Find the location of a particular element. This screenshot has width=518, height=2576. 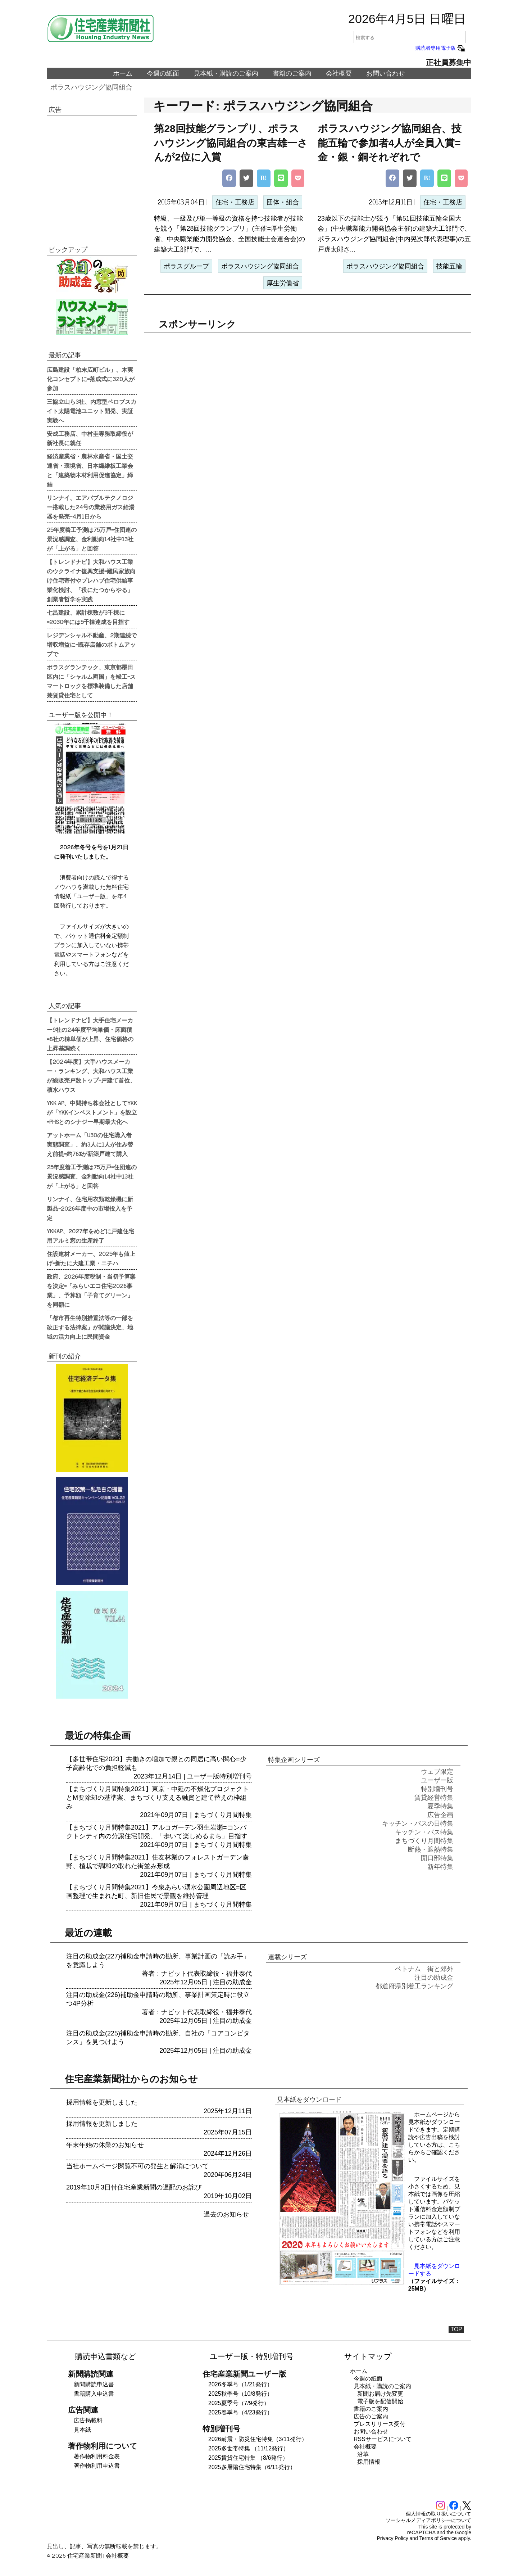

【2024年度】大手ハウスメーカー・ランキング、大和ハウス工業が総販売戸数トップ=戸建て首位、積水ハウス is located at coordinates (91, 1075).